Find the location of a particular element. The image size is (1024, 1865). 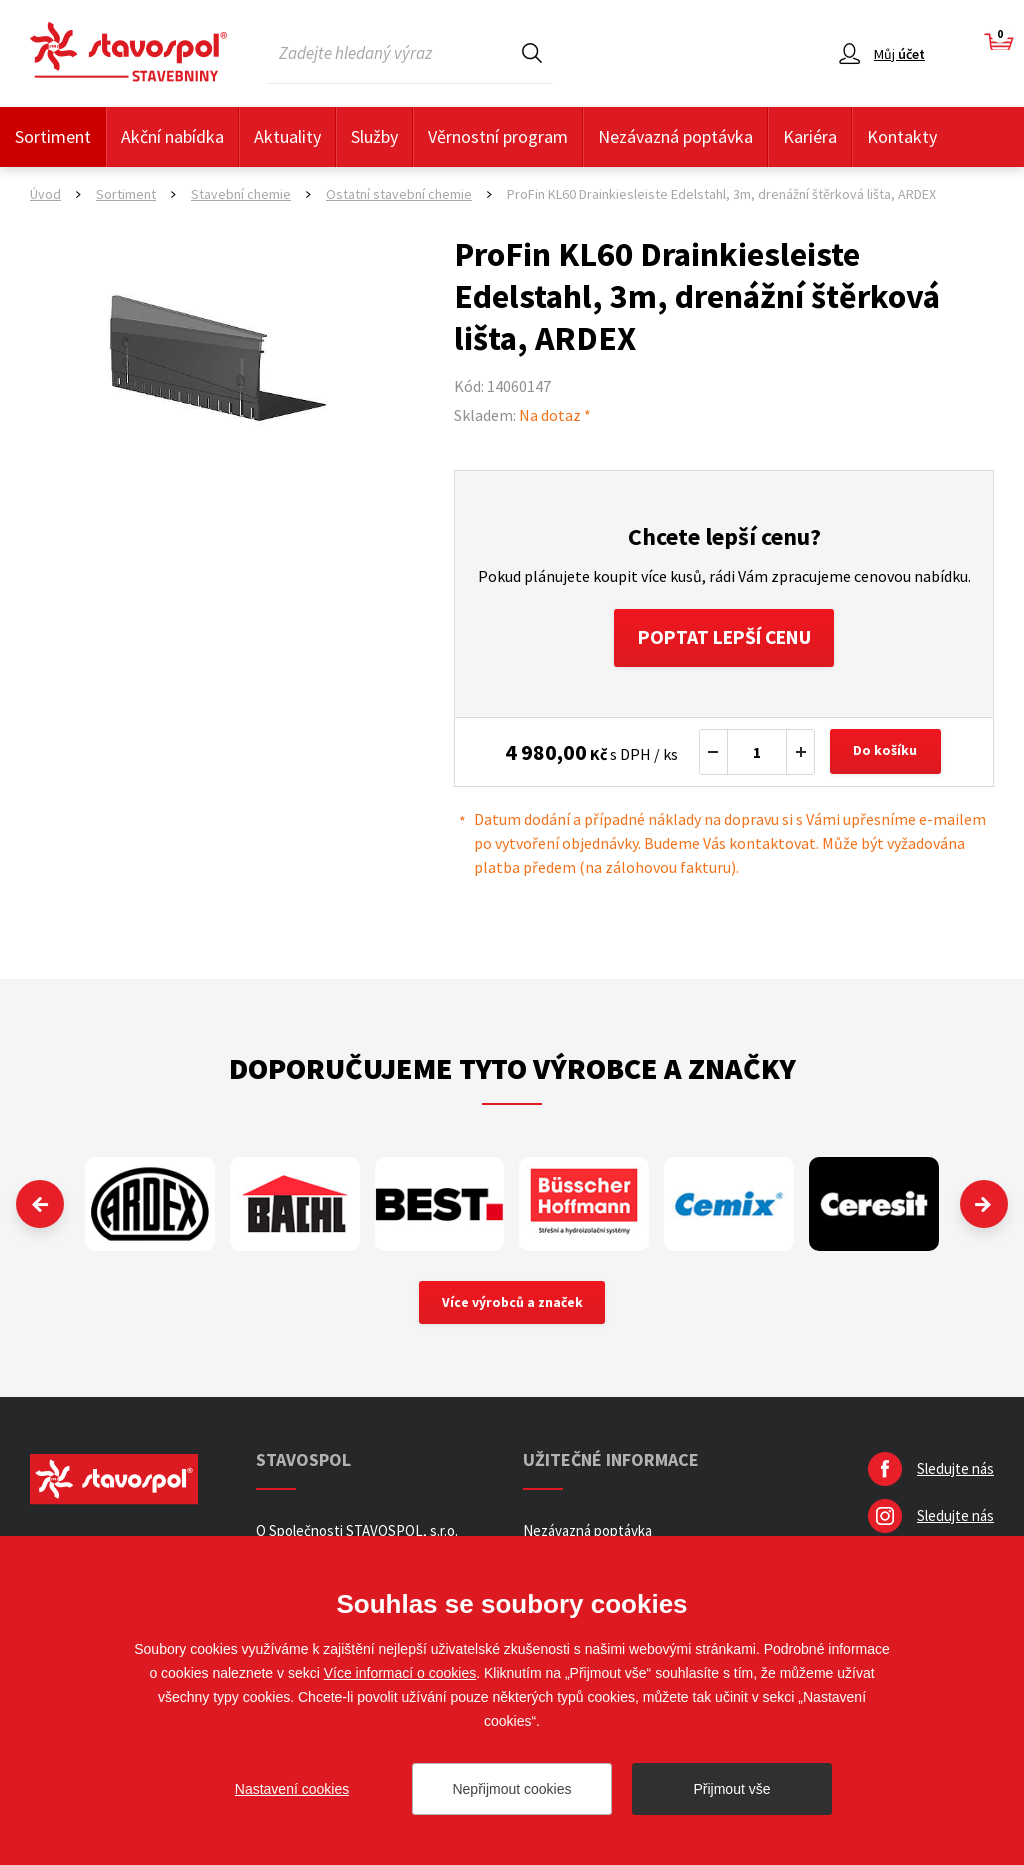

Sledujte nás is located at coordinates (955, 1471).